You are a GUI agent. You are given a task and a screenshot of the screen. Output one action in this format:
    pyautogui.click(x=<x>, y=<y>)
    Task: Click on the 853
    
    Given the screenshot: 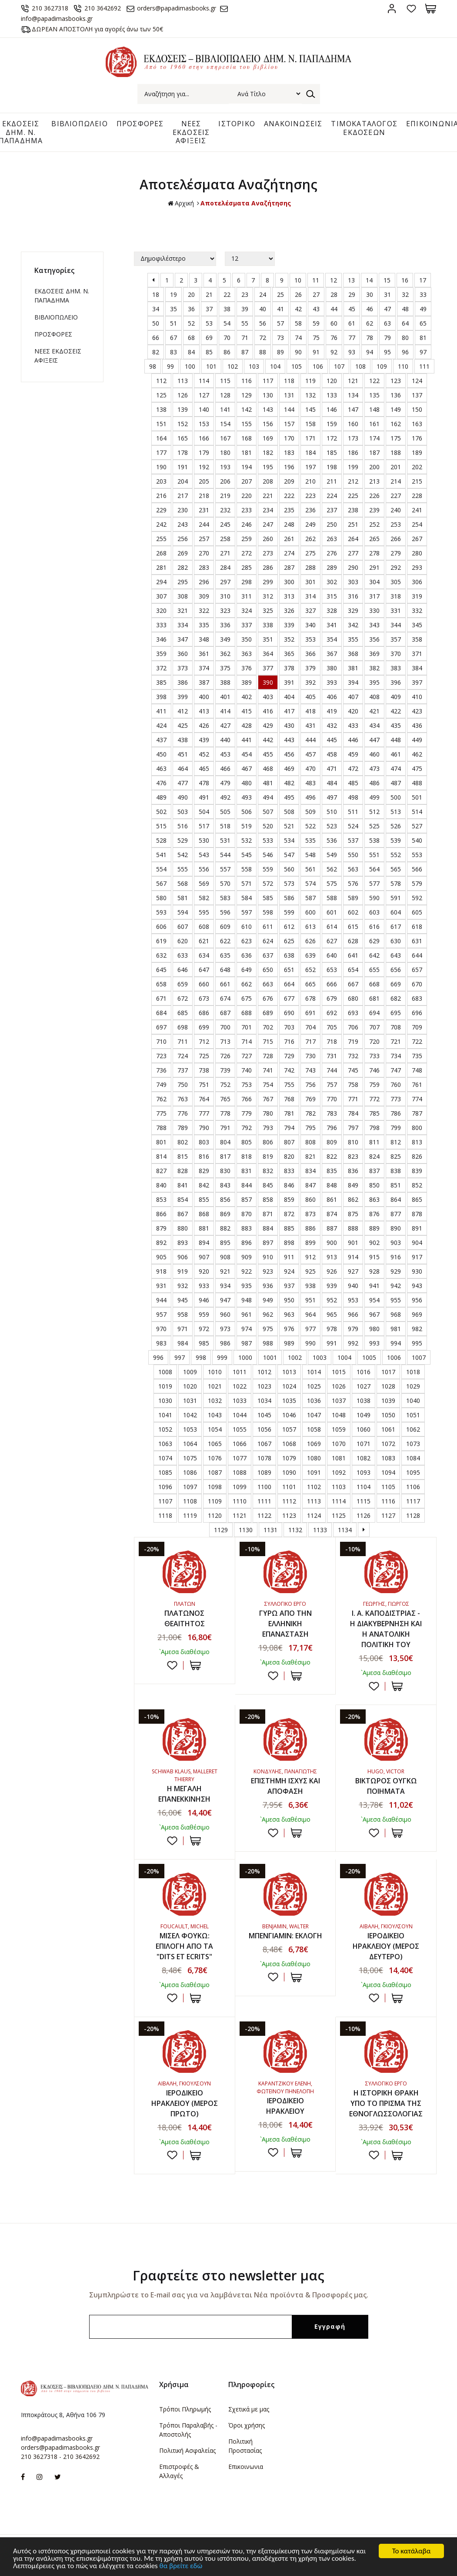 What is the action you would take?
    pyautogui.click(x=161, y=1199)
    